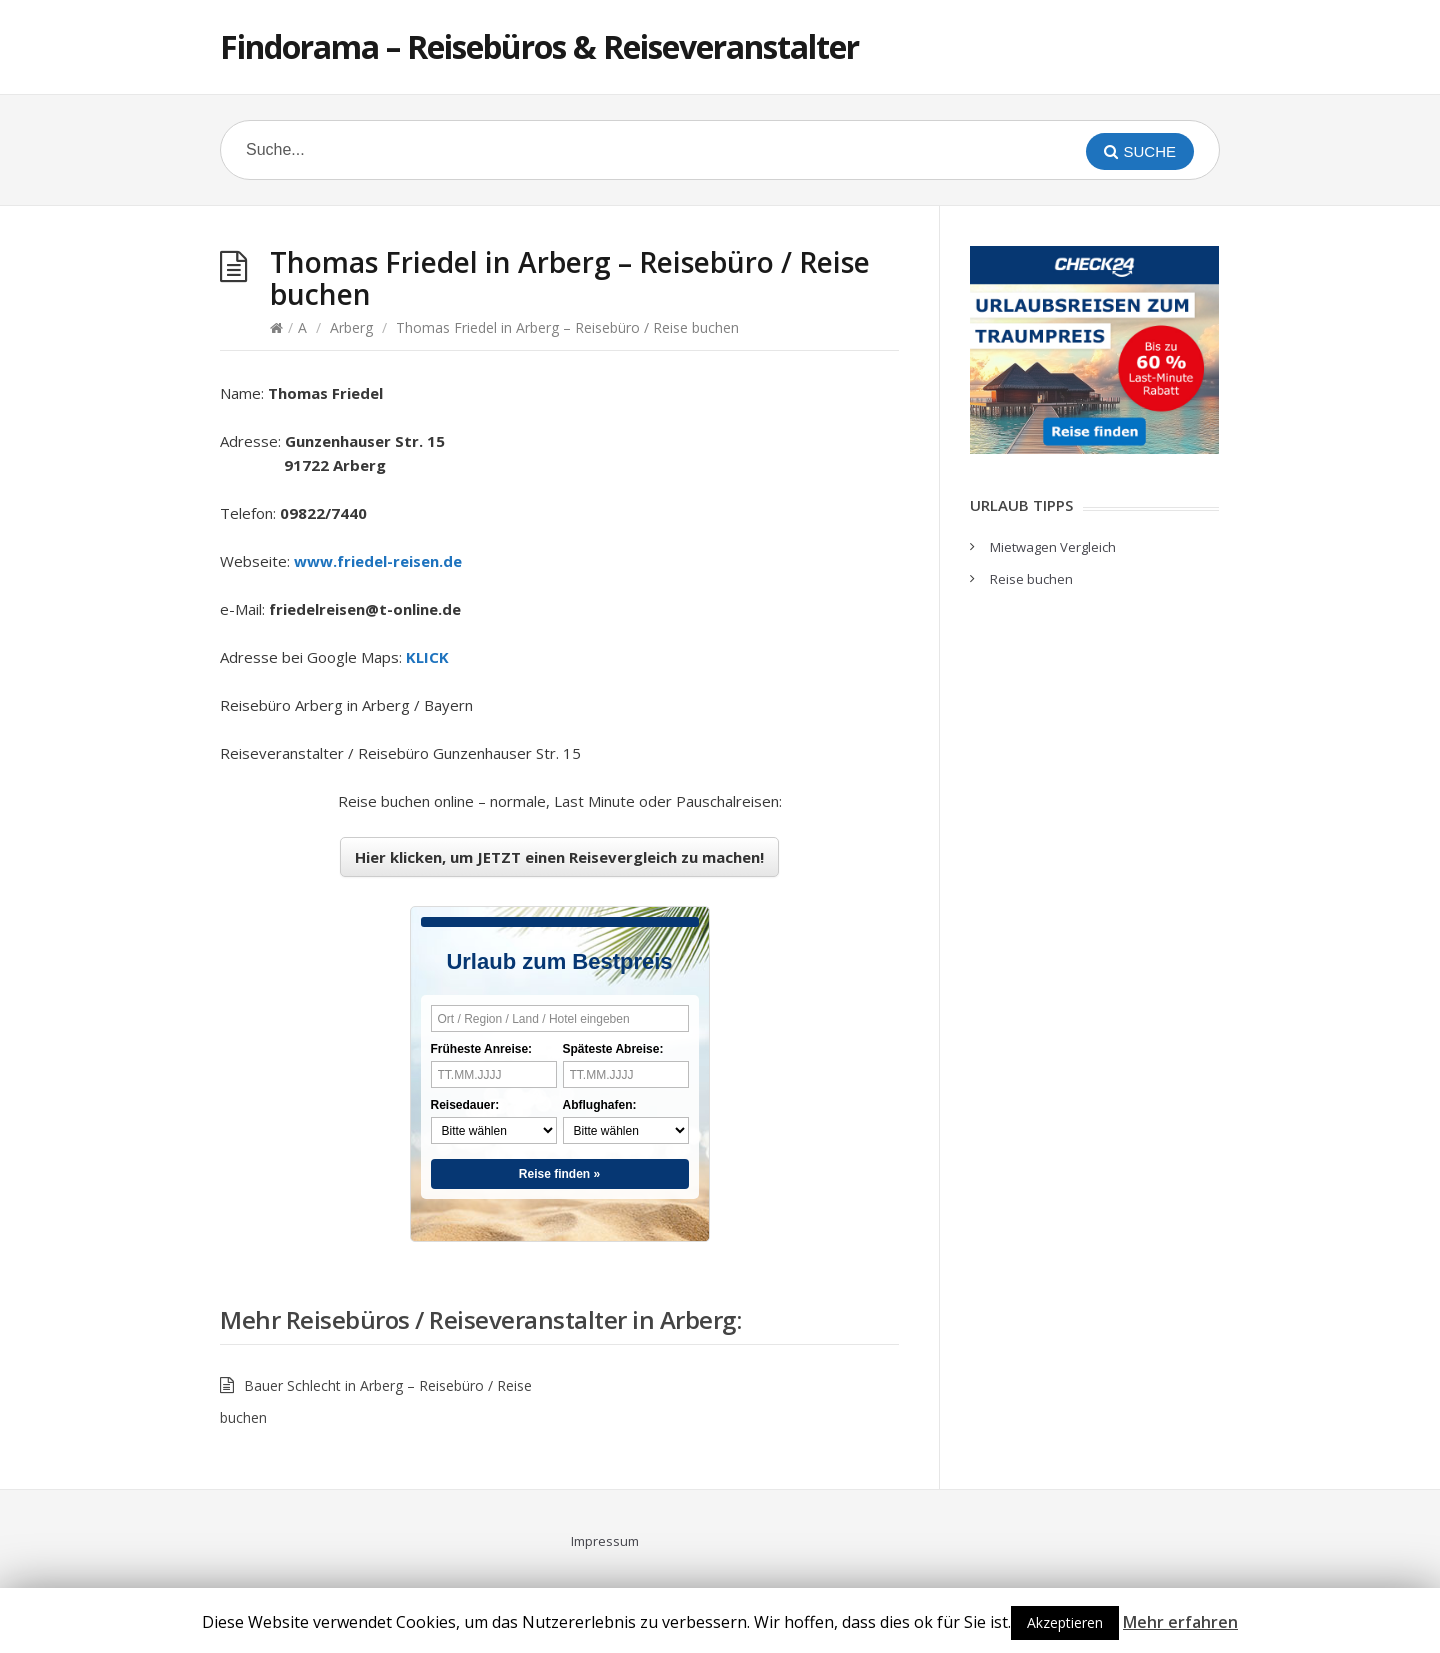  What do you see at coordinates (1180, 1622) in the screenshot?
I see `Mehr erfahren` at bounding box center [1180, 1622].